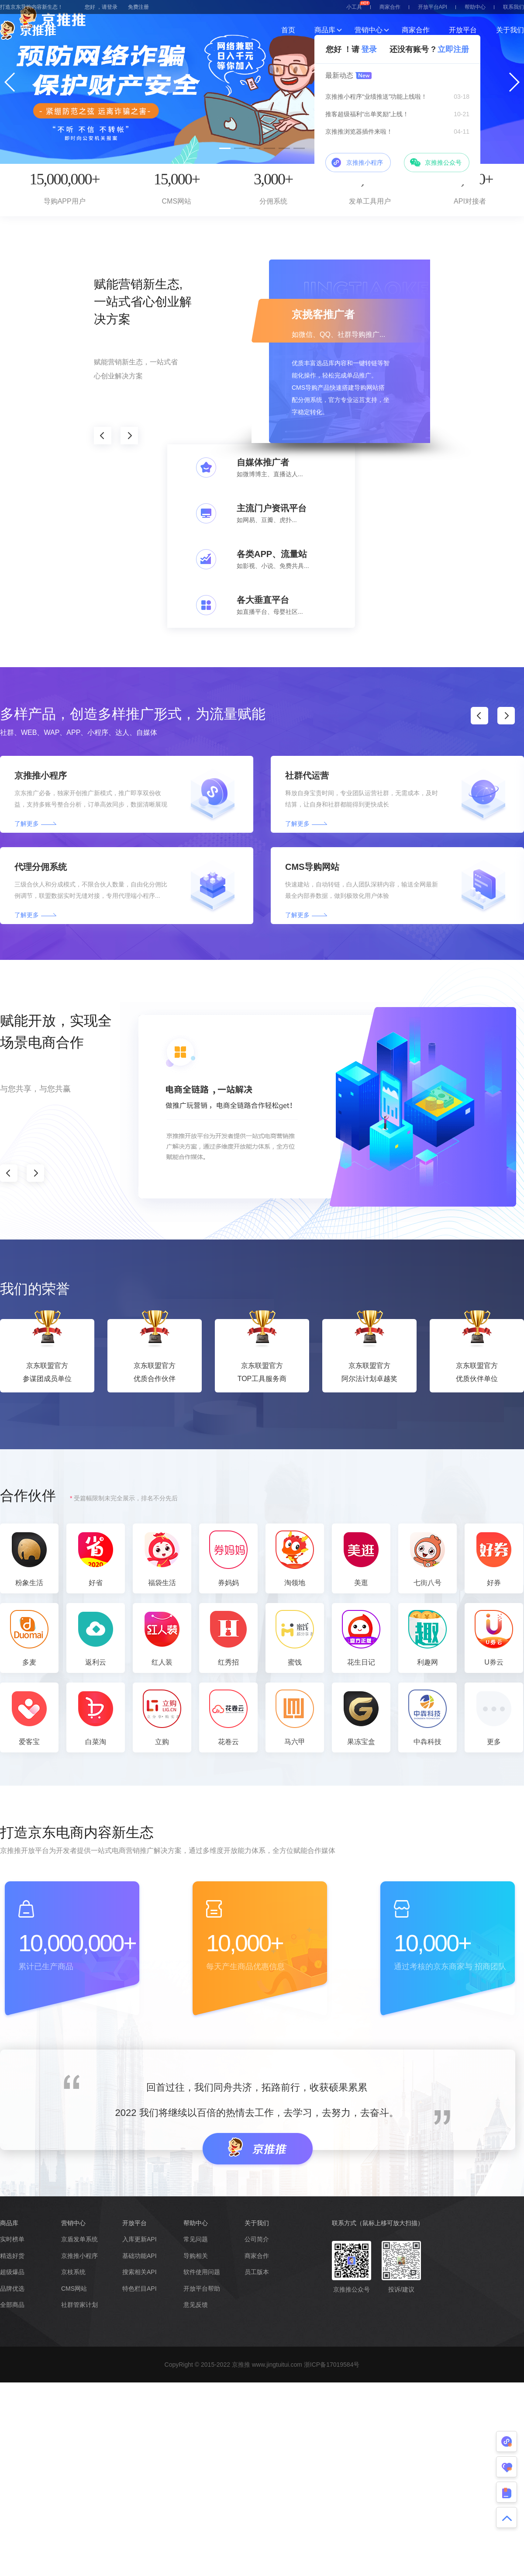  What do you see at coordinates (358, 5) in the screenshot?
I see `小工具` at bounding box center [358, 5].